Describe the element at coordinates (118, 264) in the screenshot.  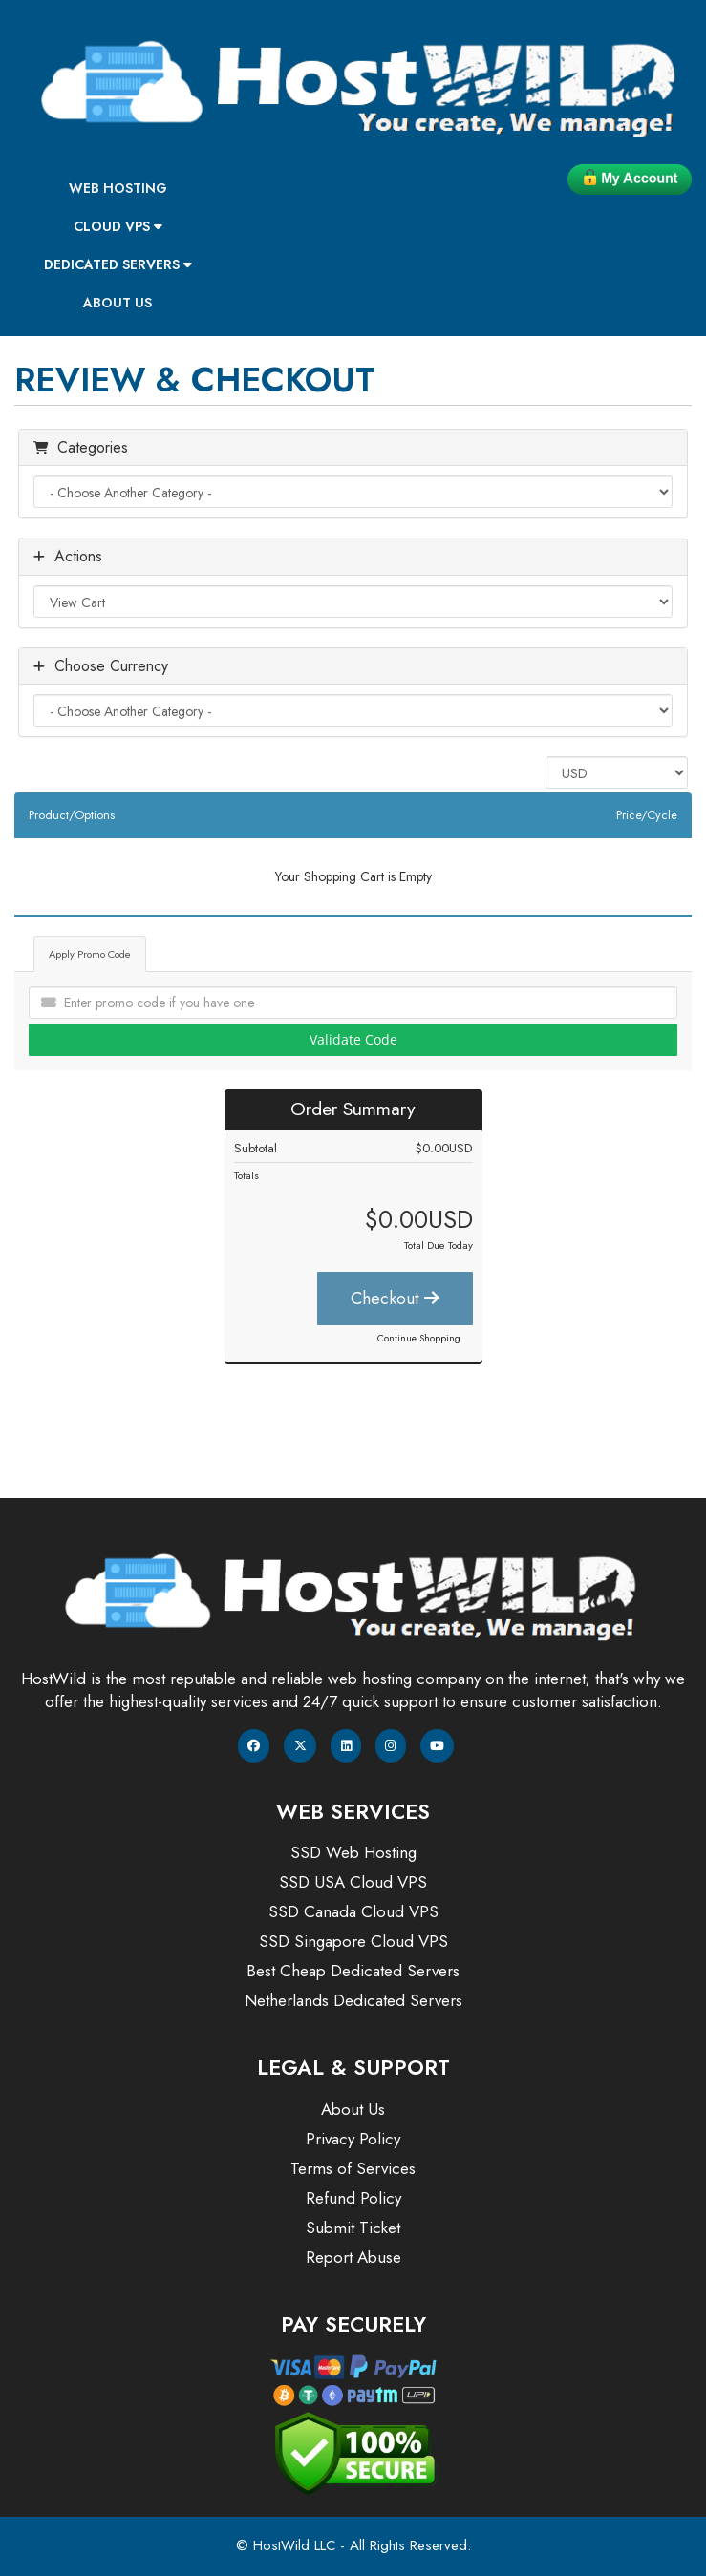
I see `Dedicated Servers` at that location.